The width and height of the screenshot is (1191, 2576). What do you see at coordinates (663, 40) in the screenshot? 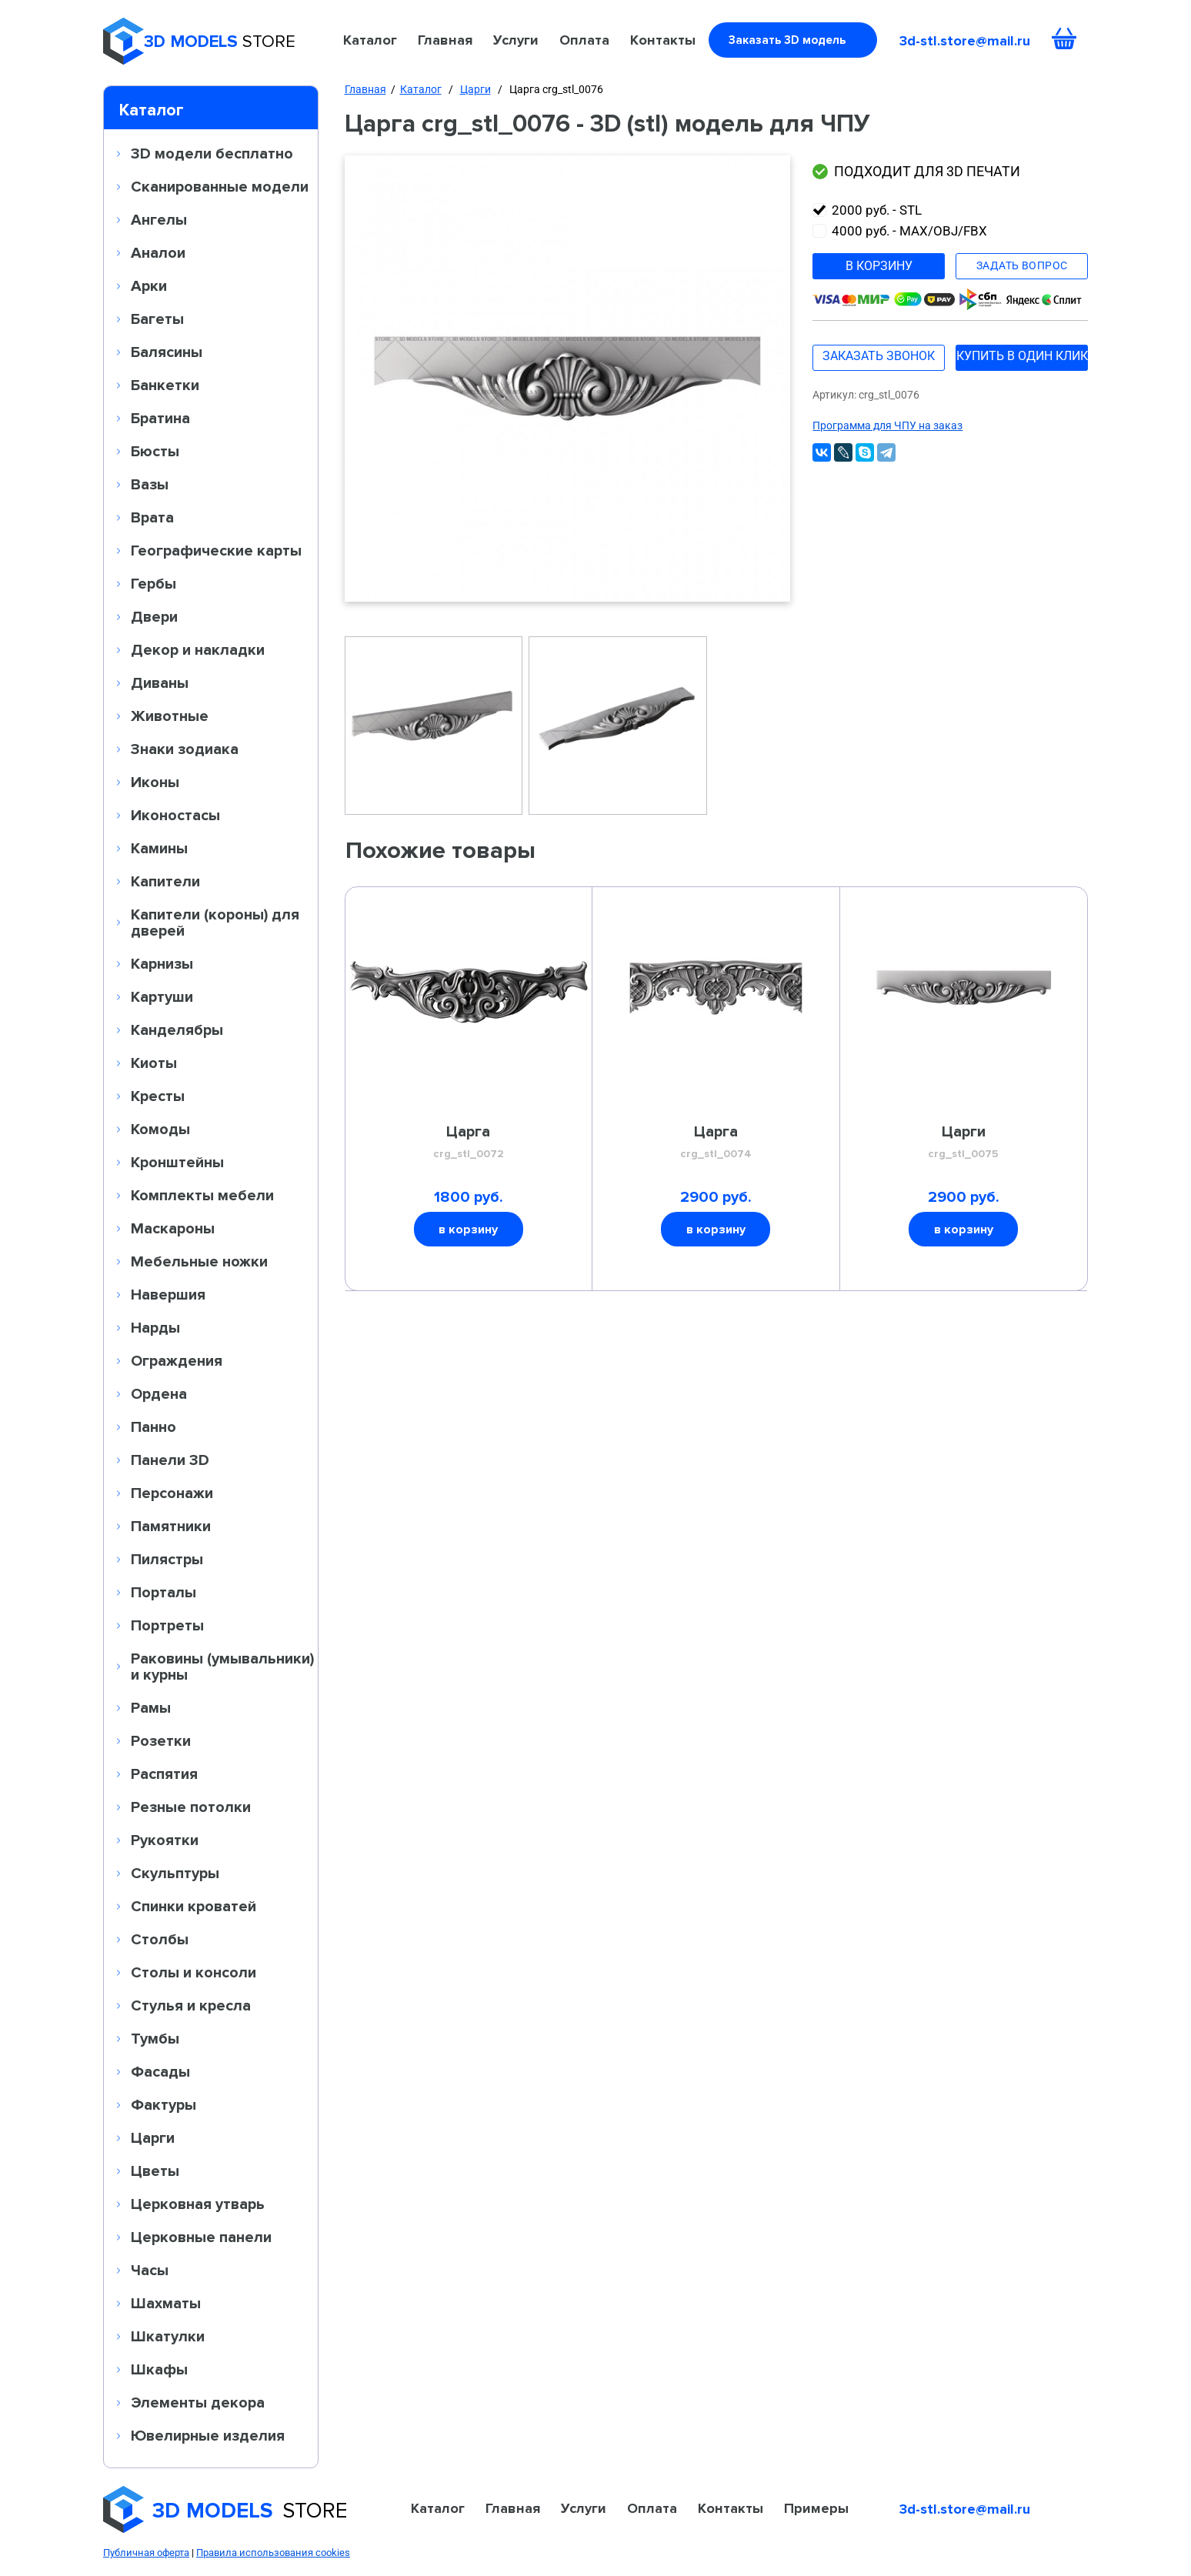
I see `Контакты` at bounding box center [663, 40].